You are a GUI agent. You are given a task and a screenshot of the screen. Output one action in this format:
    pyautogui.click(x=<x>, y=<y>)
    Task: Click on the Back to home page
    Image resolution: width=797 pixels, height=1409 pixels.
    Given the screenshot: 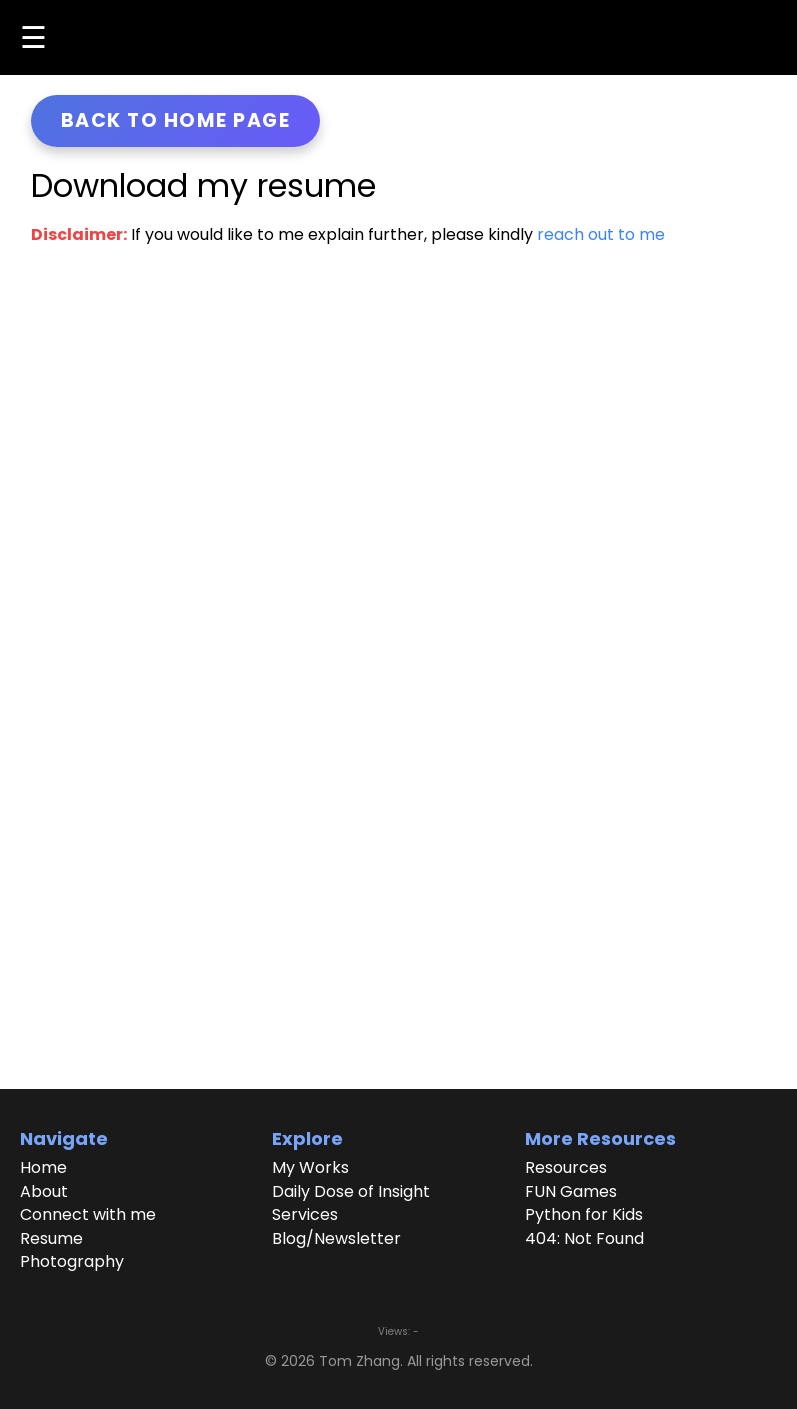 What is the action you would take?
    pyautogui.click(x=176, y=120)
    